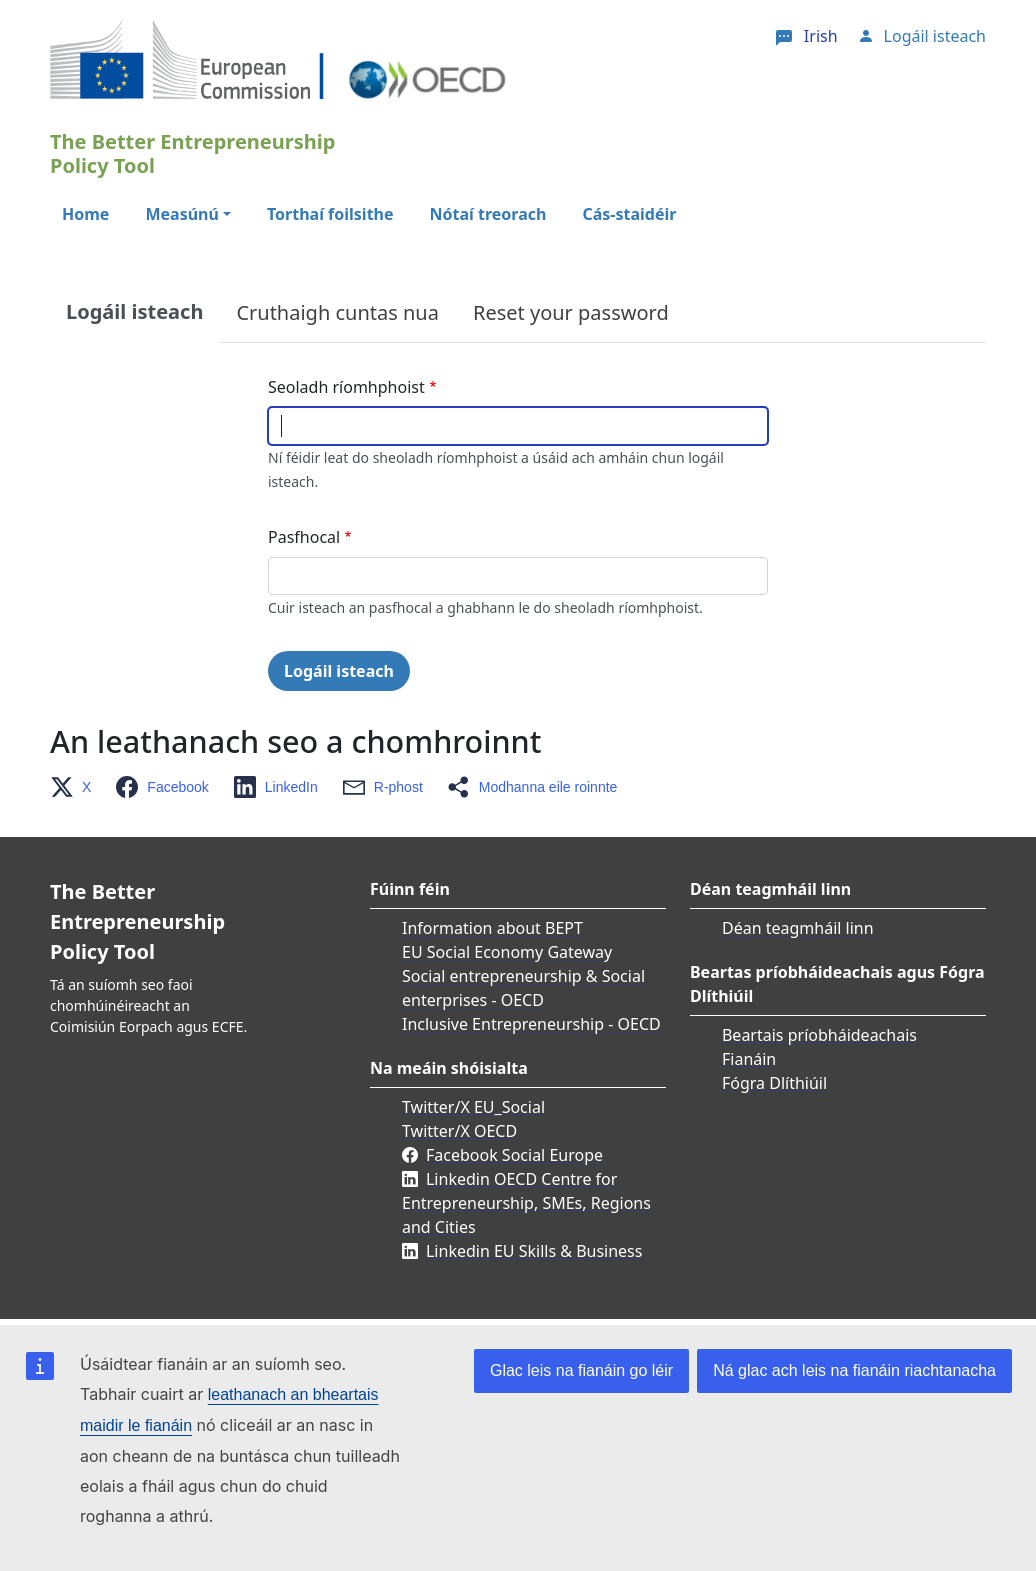  I want to click on Logáil isteach [tab], so click(134, 311).